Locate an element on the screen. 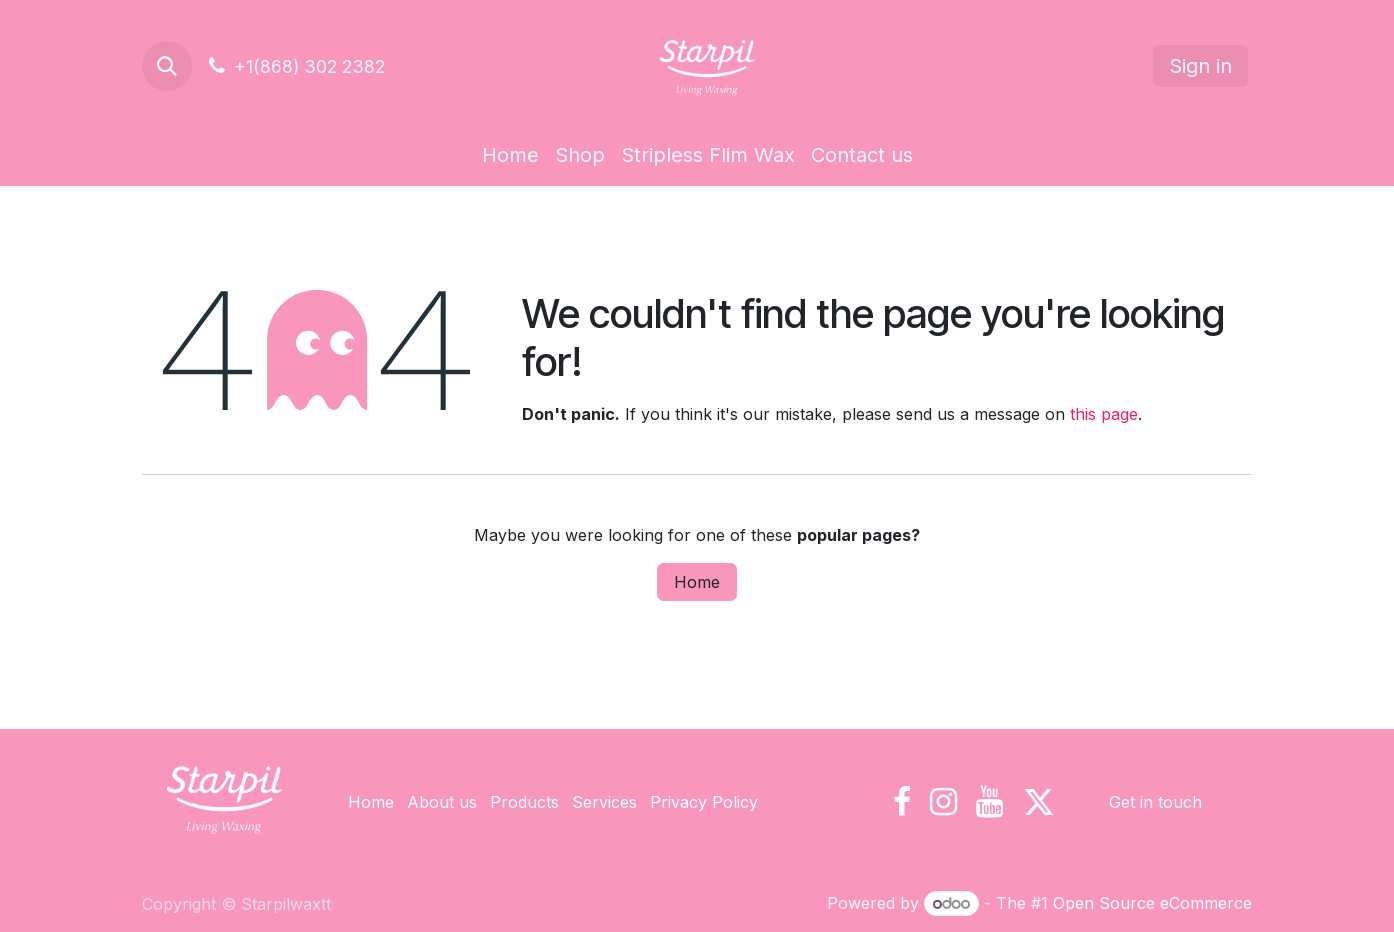 Image resolution: width=1394 pixels, height=932 pixels. Sign in is located at coordinates (1200, 66).